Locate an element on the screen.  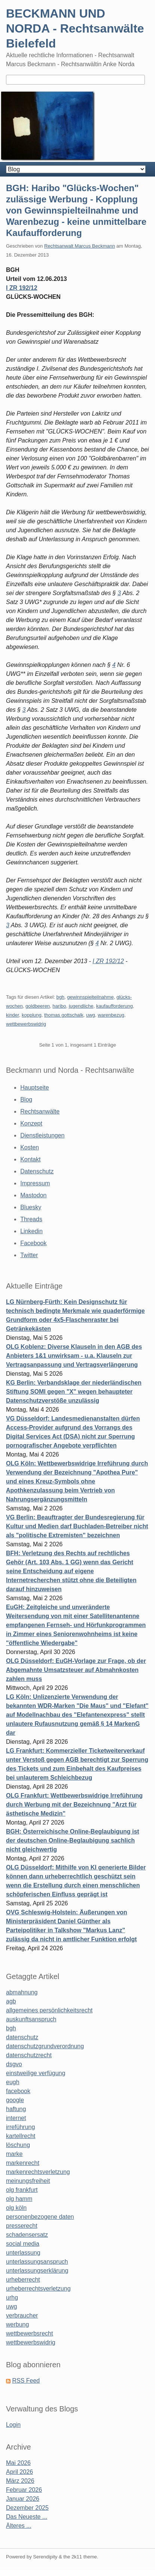
eugh is located at coordinates (12, 2082).